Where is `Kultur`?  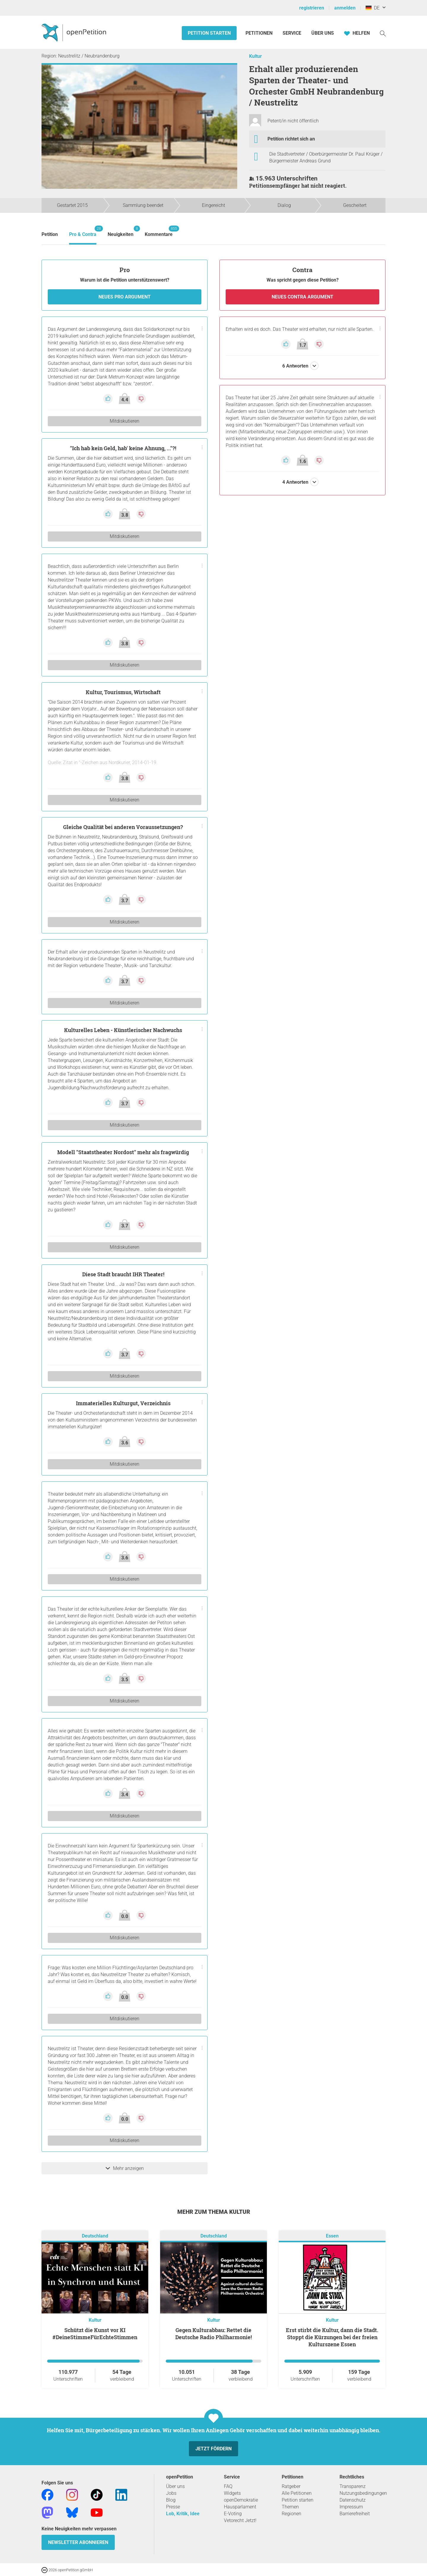 Kultur is located at coordinates (255, 56).